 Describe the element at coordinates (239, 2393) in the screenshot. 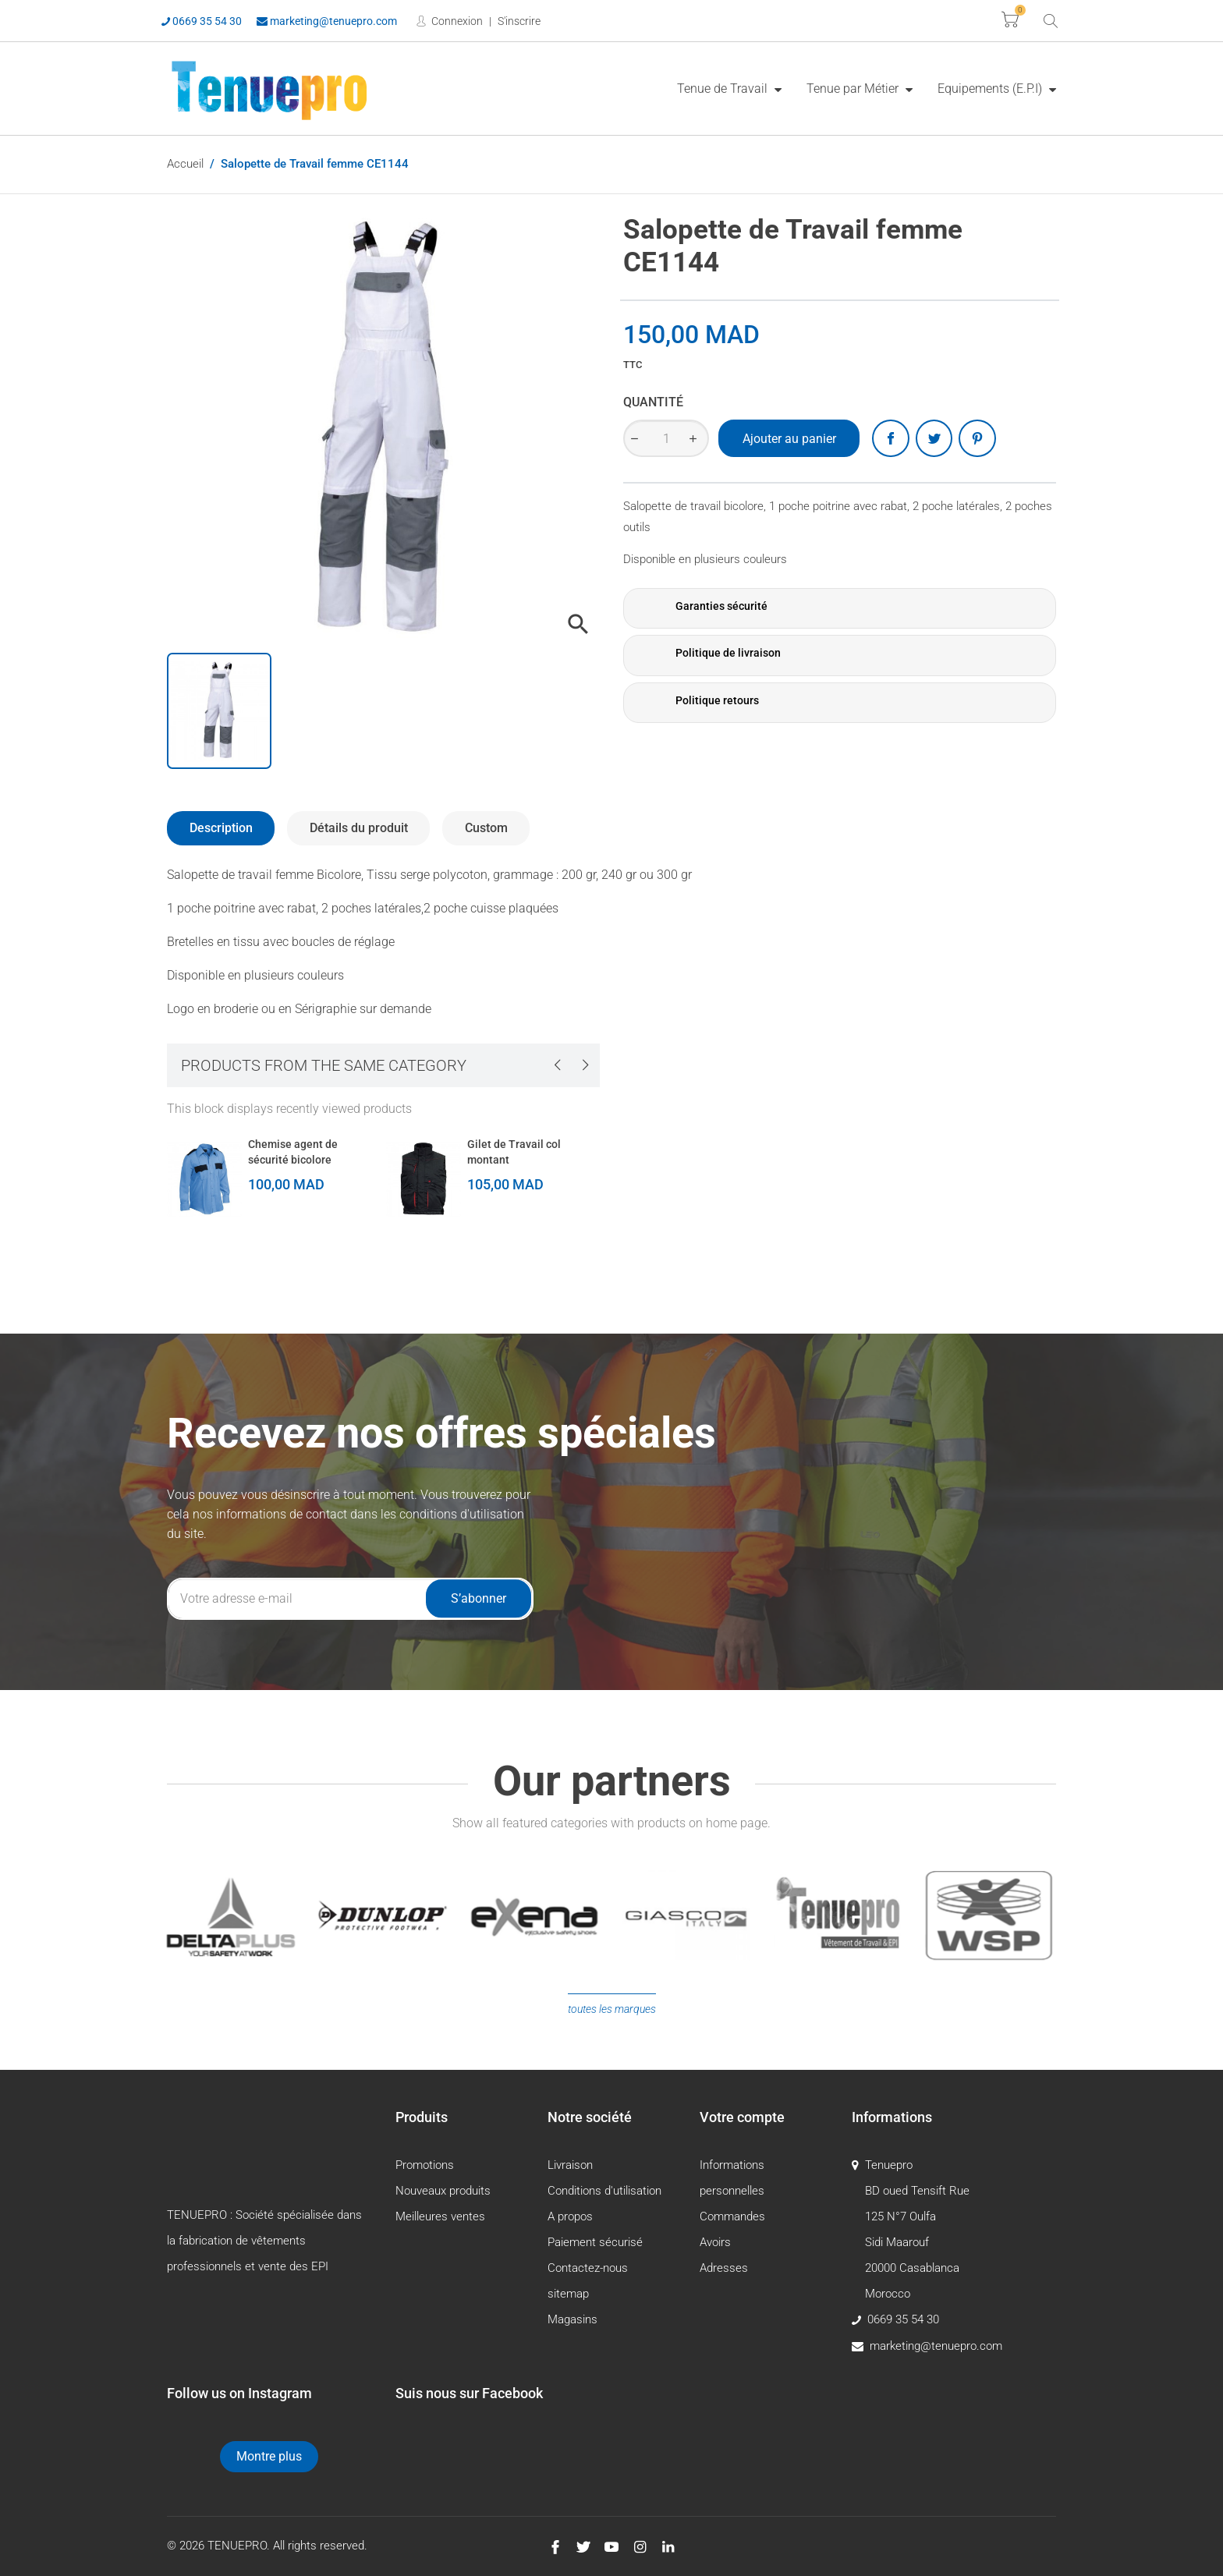

I see `Follow us on Instagram` at that location.